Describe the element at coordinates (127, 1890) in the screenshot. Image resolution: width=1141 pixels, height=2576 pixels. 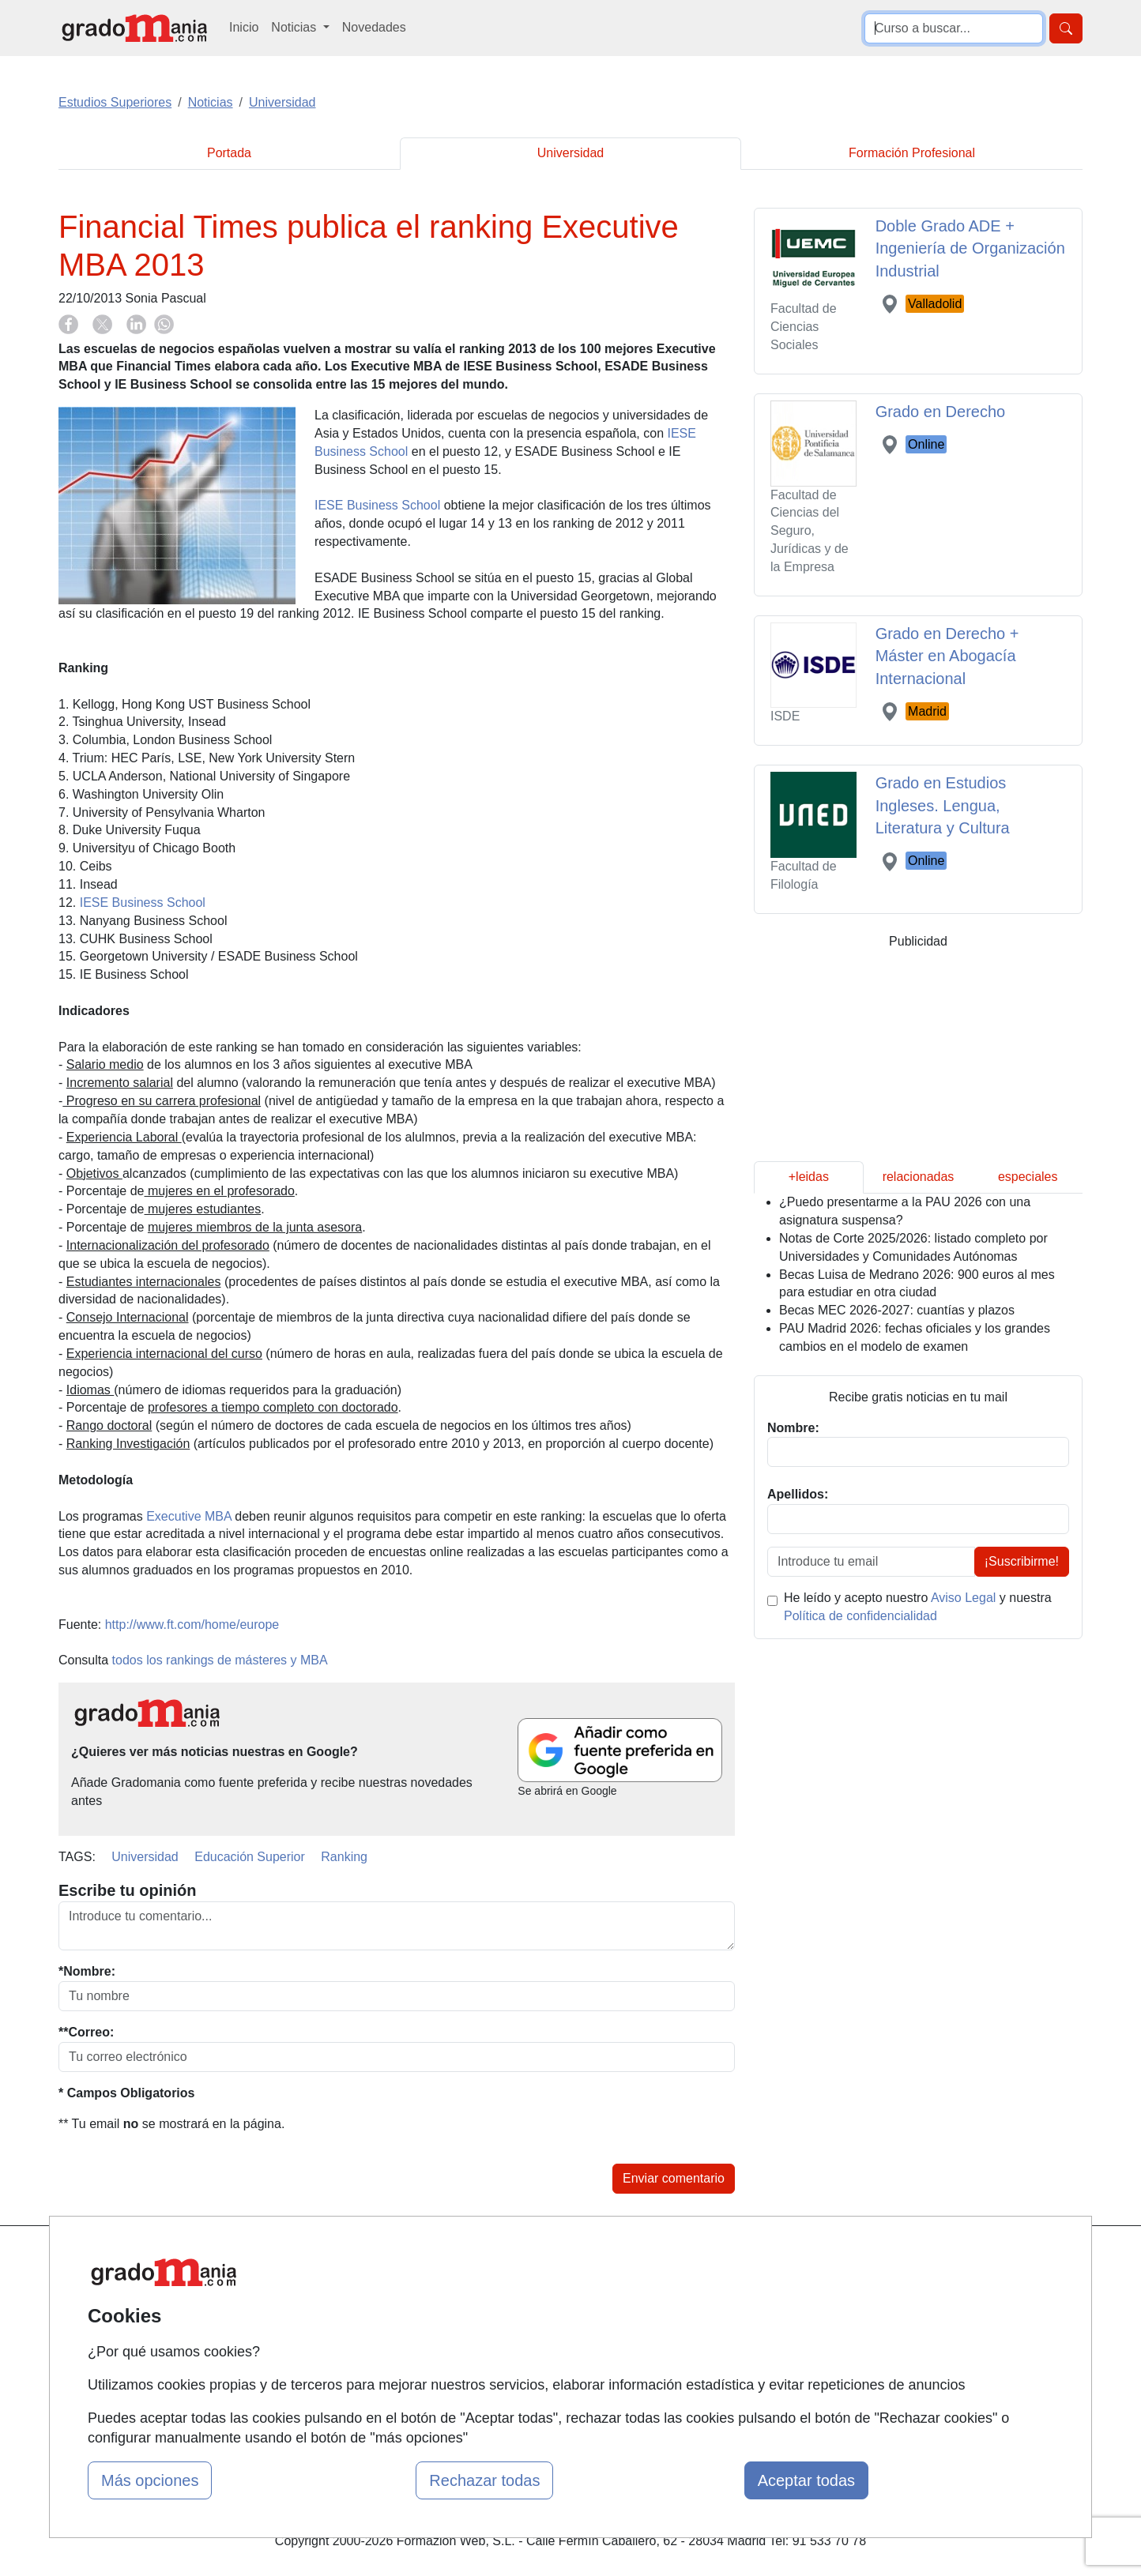
I see `Escribe tu opinión` at that location.